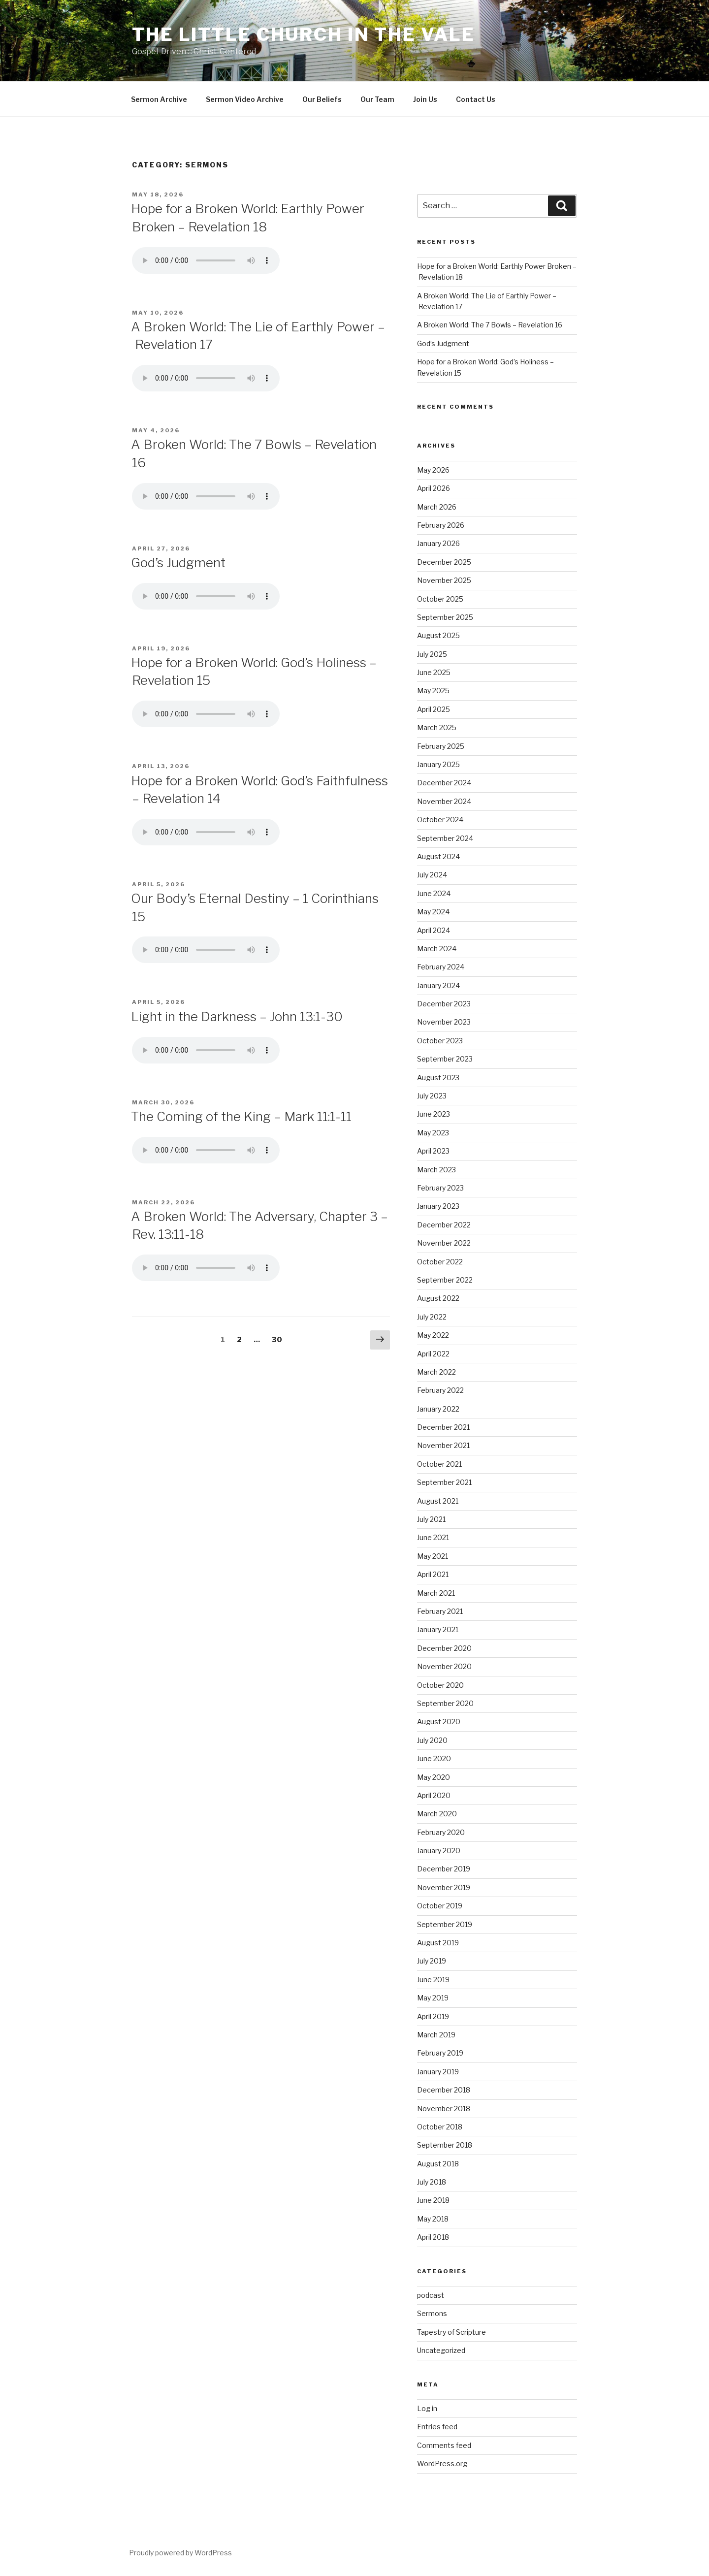 This screenshot has height=2576, width=709. Describe the element at coordinates (438, 543) in the screenshot. I see `January 2026` at that location.